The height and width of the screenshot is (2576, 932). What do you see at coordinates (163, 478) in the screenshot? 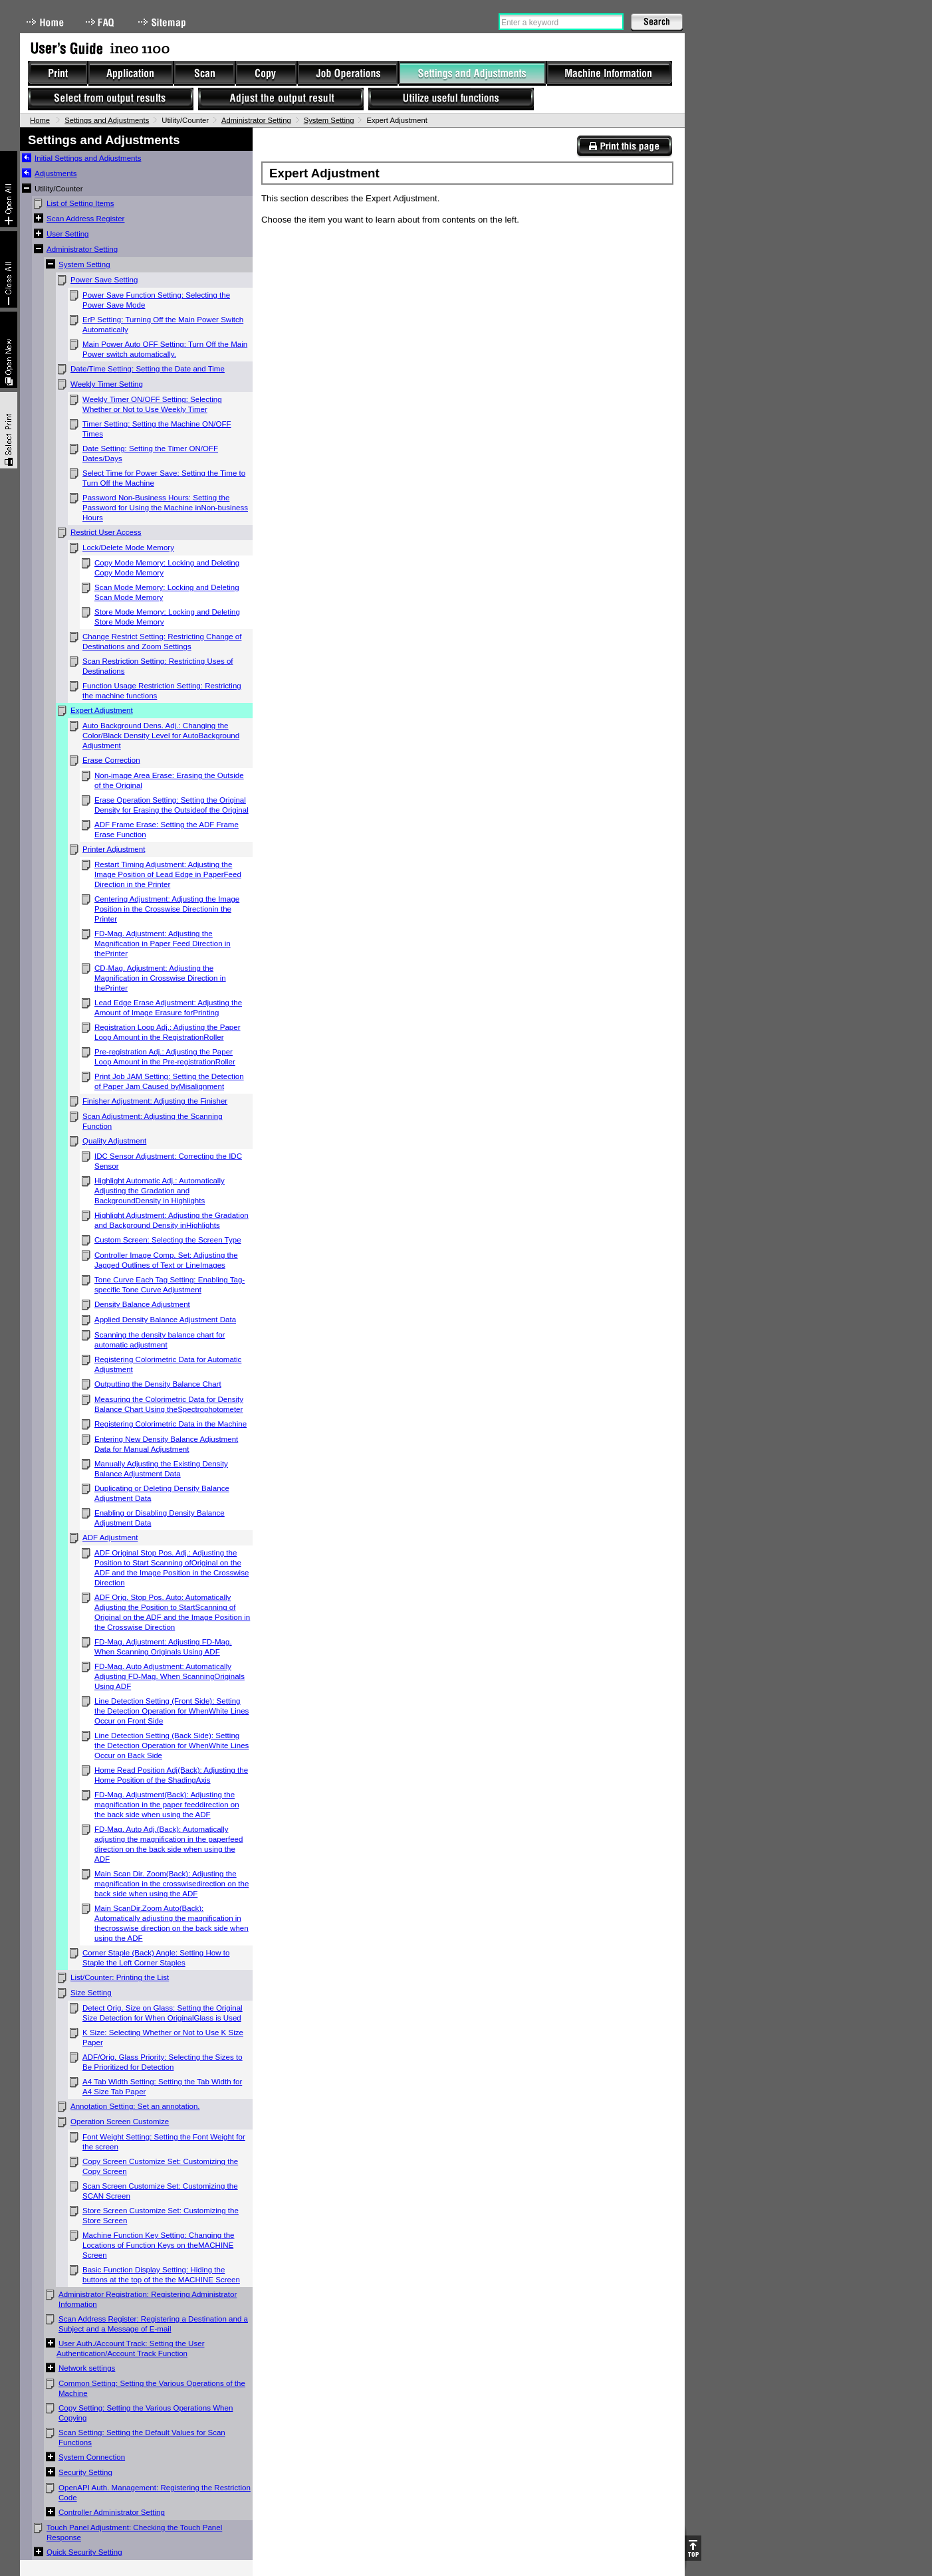
I see `Select Time for Power Save: Setting the Time to Turn Off the Machine` at bounding box center [163, 478].